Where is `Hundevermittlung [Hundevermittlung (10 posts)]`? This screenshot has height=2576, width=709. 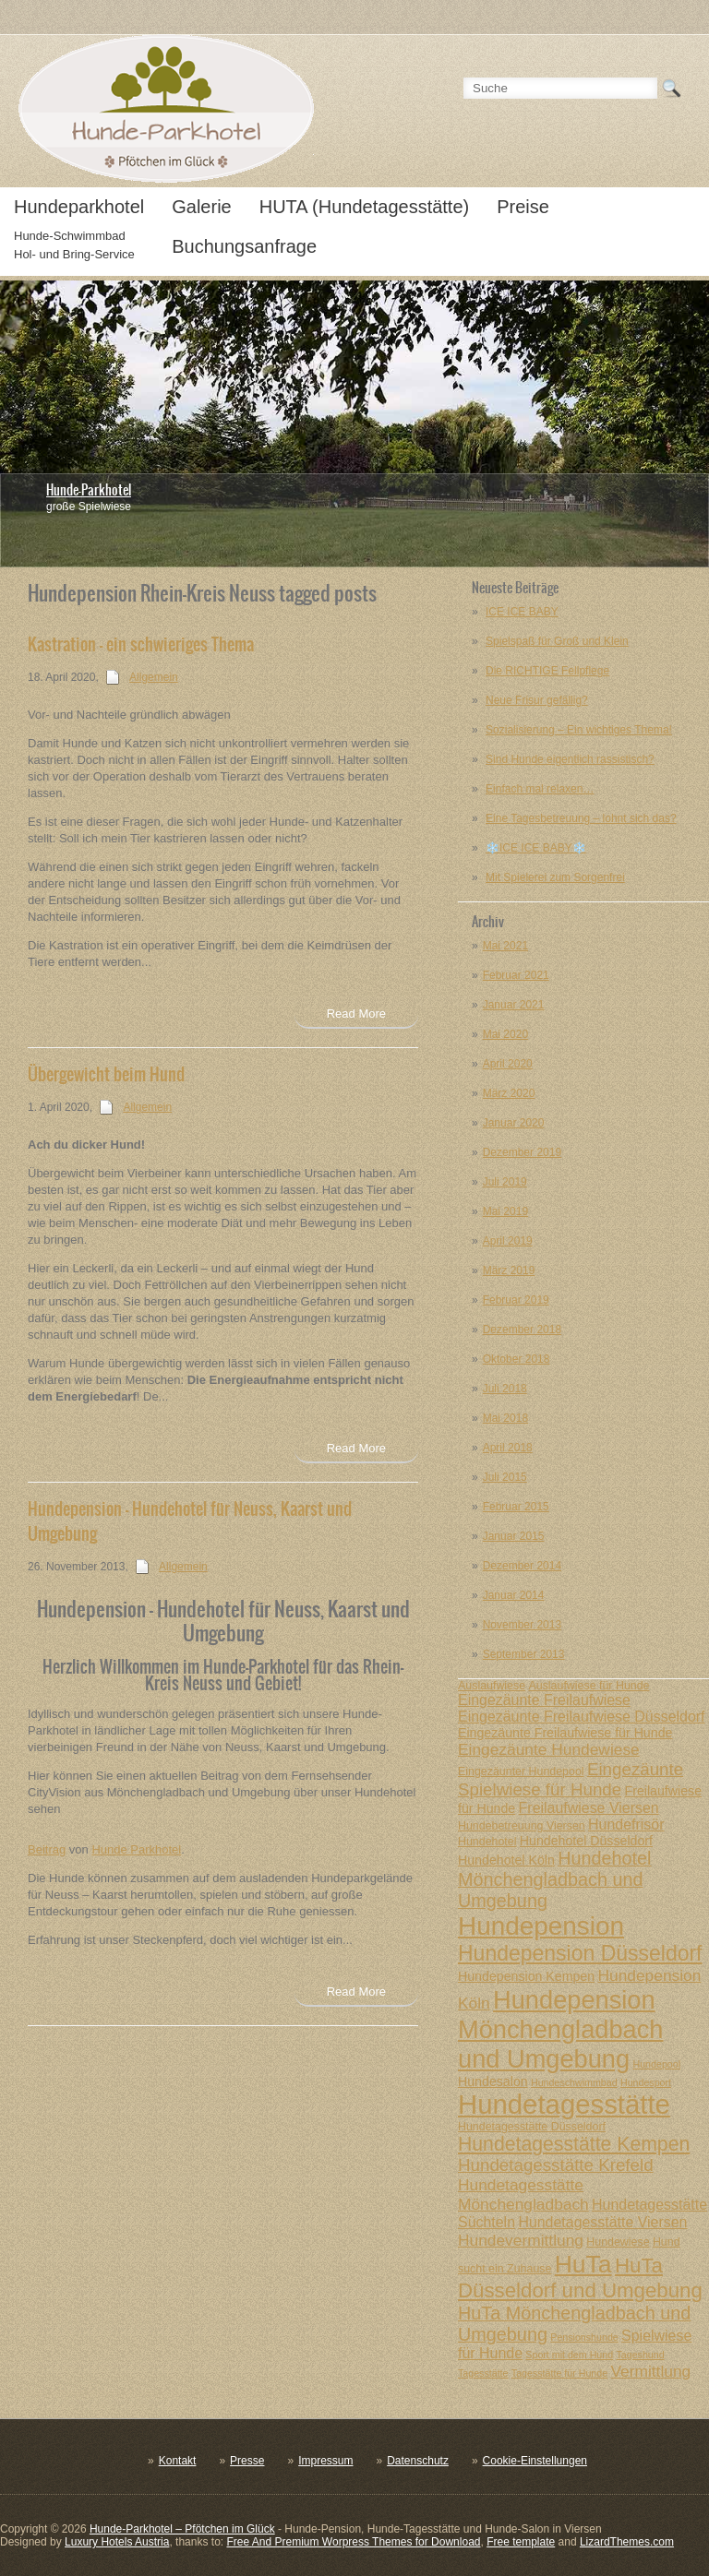 Hundevermittlung [Hundevermittlung (10 posts)] is located at coordinates (520, 2240).